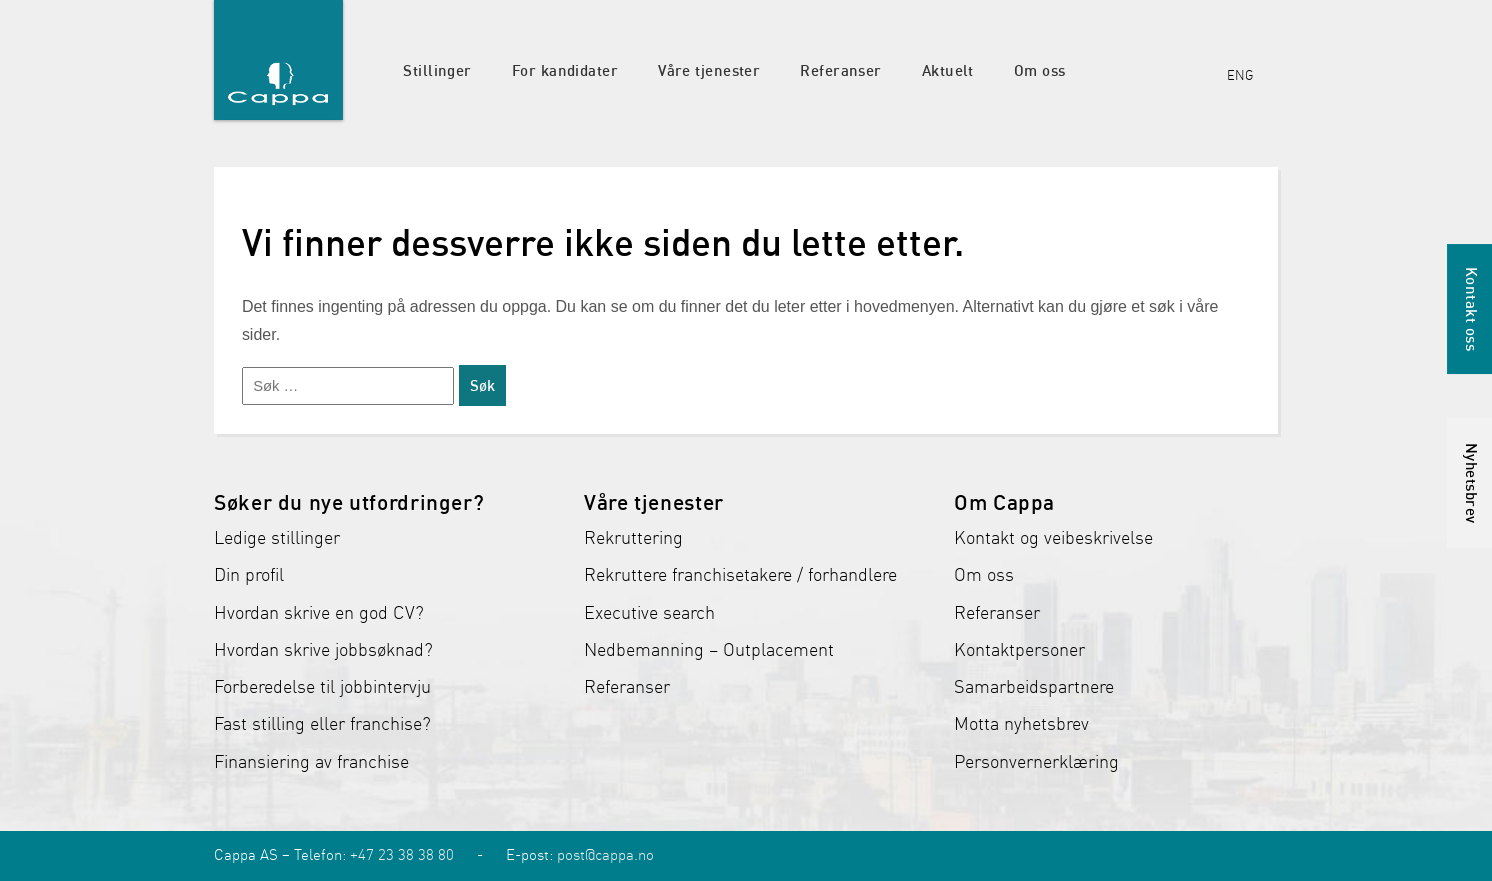  What do you see at coordinates (402, 855) in the screenshot?
I see `+47 23 38 38 80` at bounding box center [402, 855].